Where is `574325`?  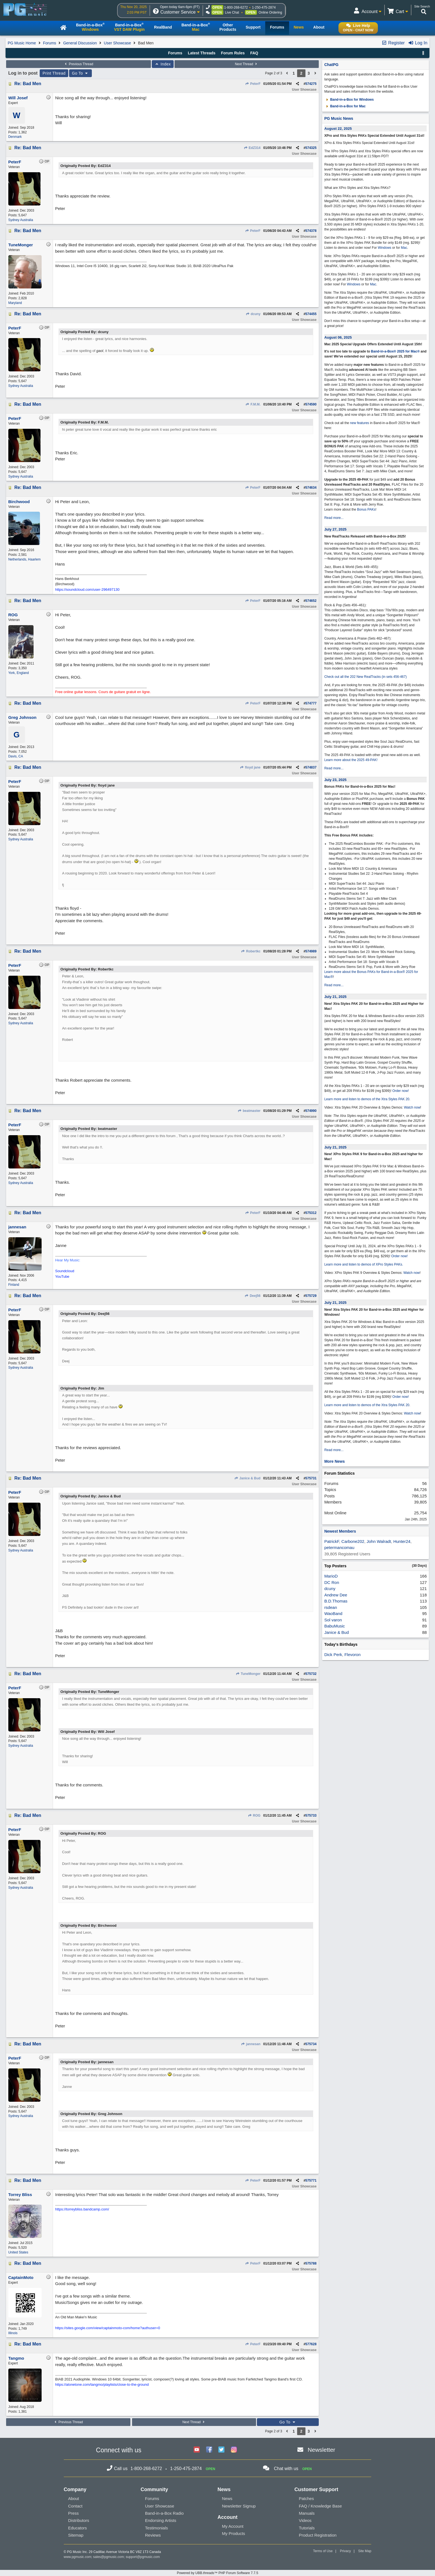
574325 is located at coordinates (311, 148).